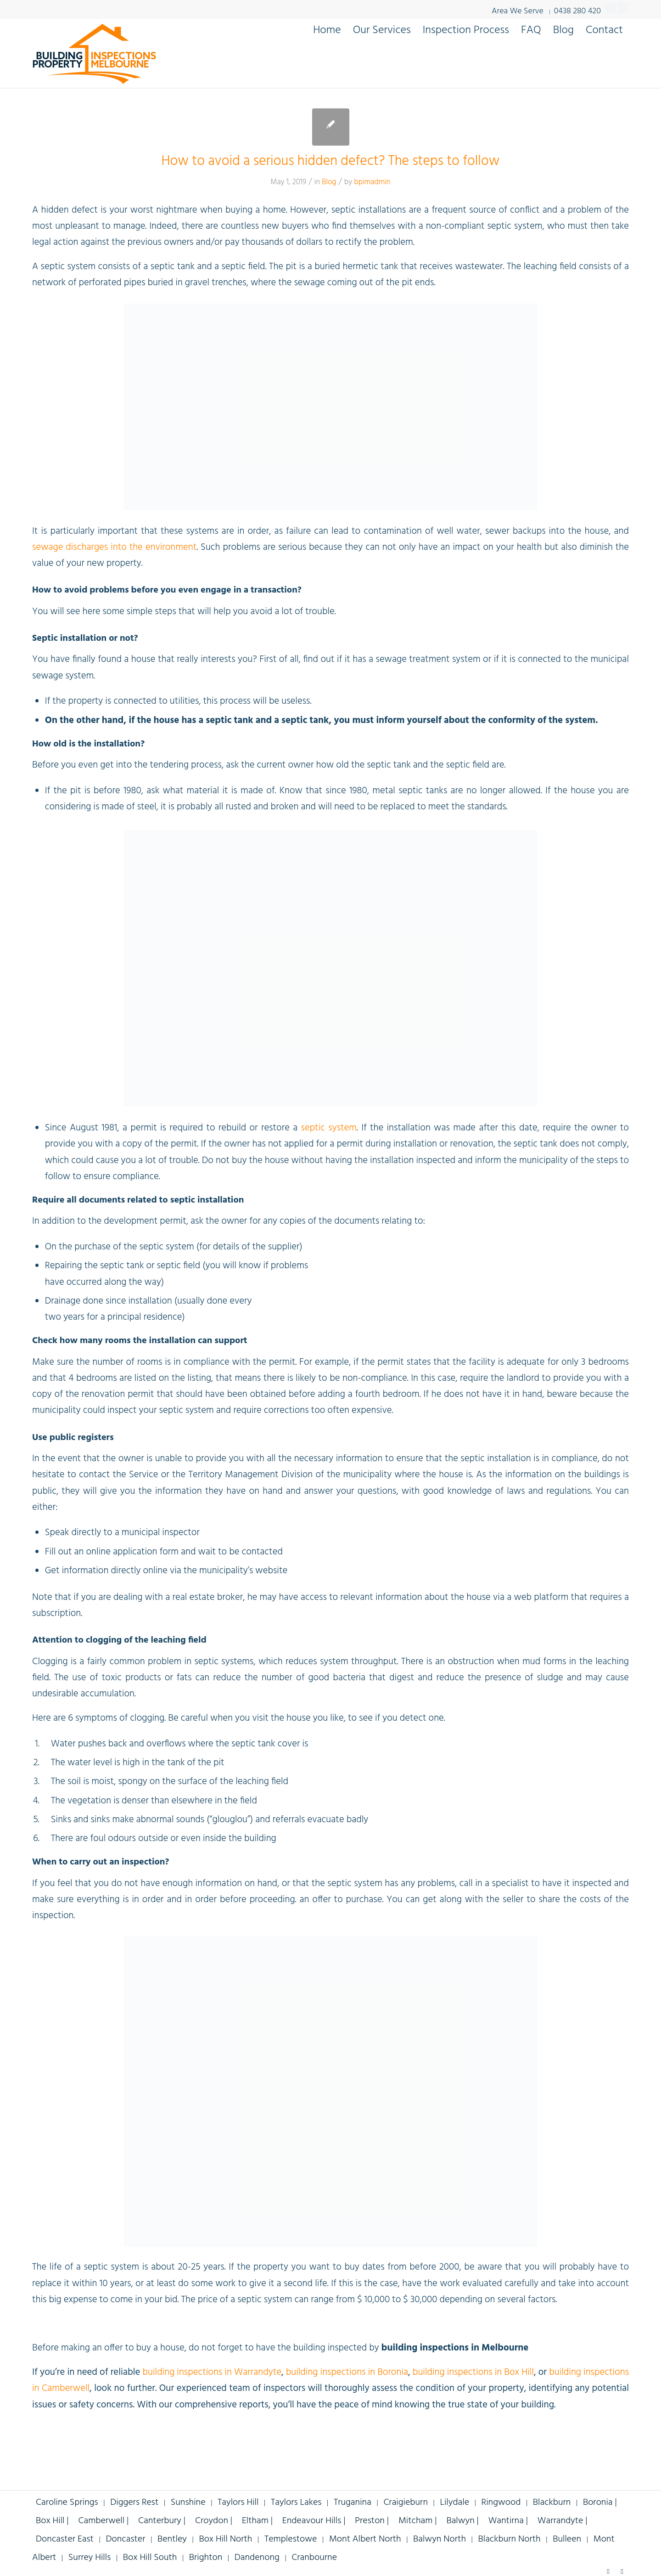 The width and height of the screenshot is (661, 2576). I want to click on Preston |, so click(373, 2521).